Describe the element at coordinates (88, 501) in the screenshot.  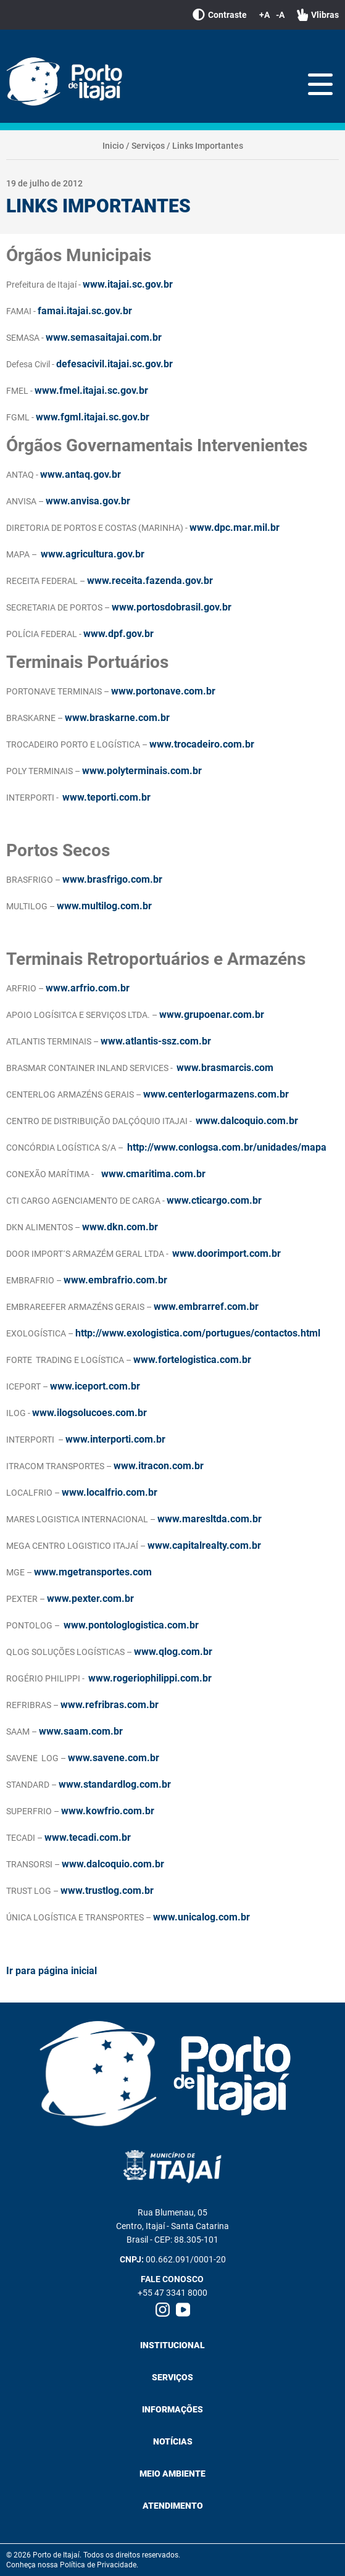
I see `www.anvisa.gov.br` at that location.